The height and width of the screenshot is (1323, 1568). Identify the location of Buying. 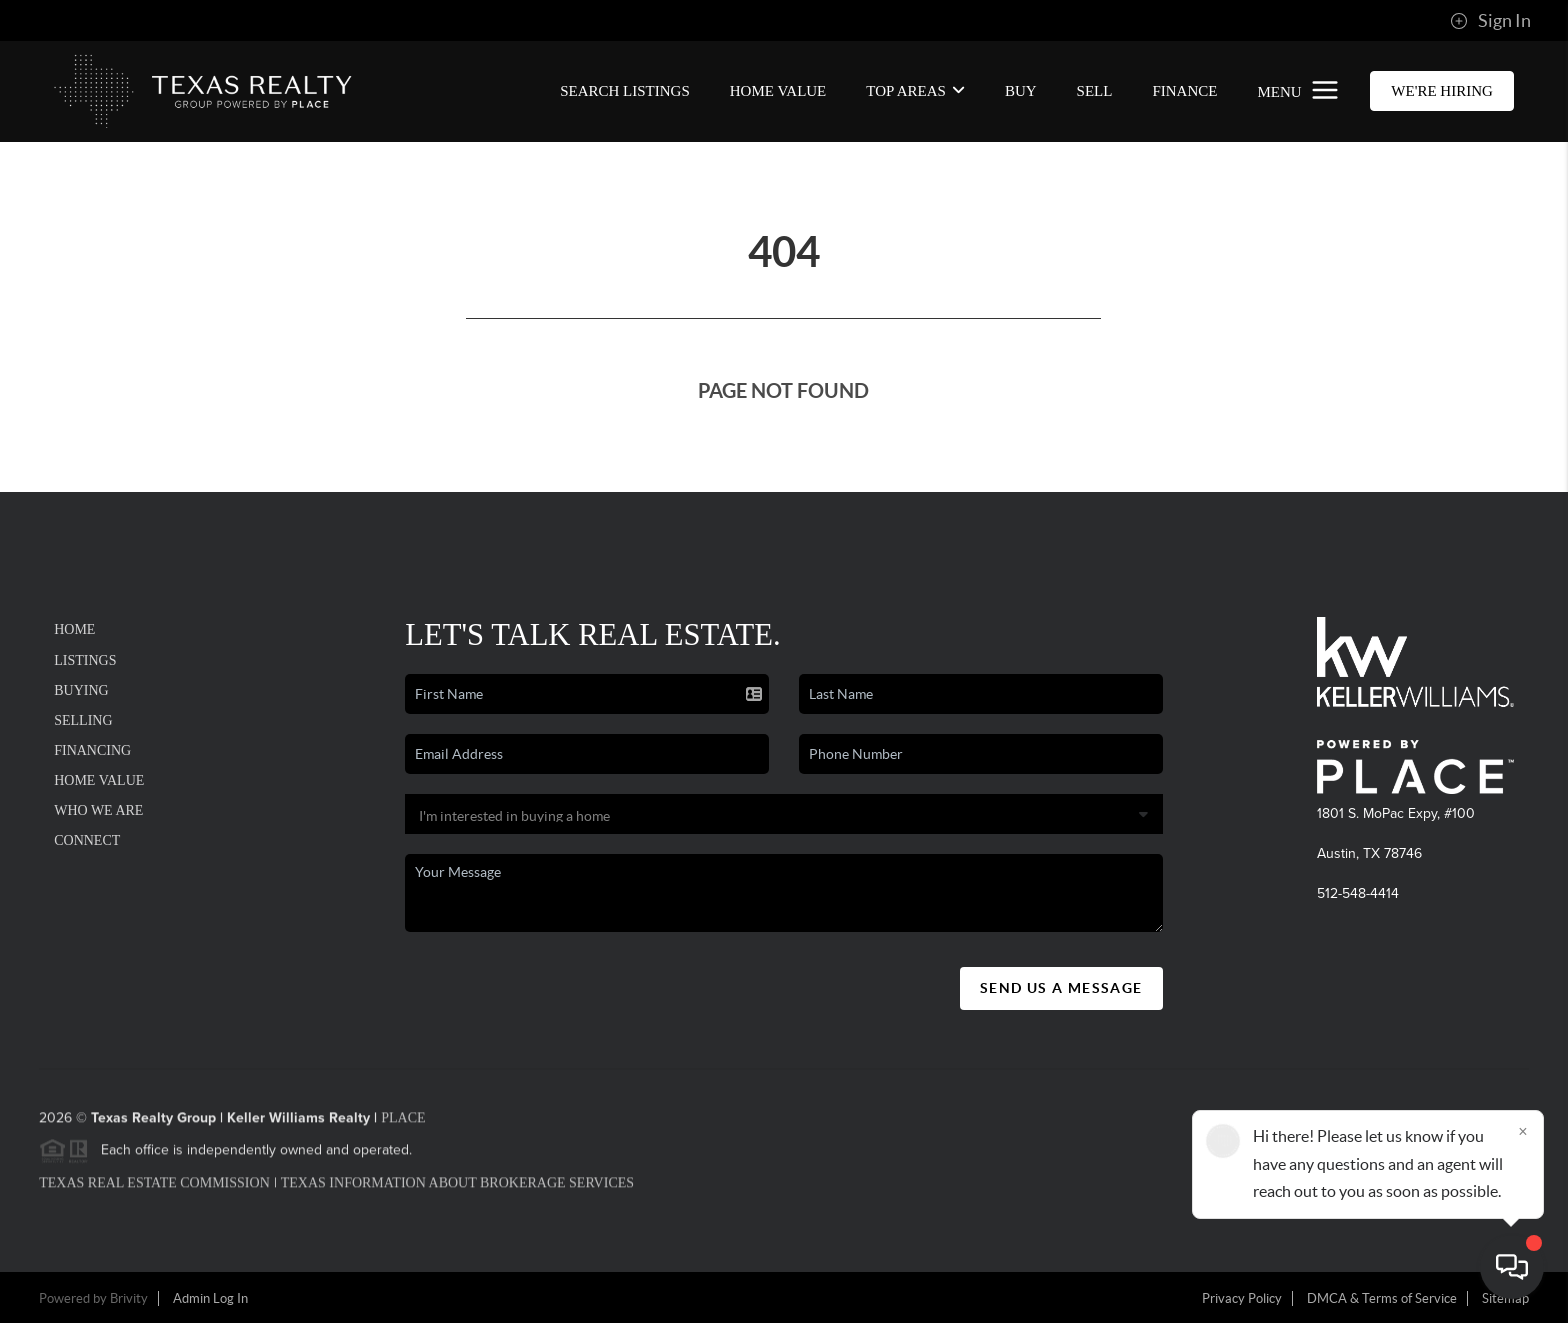
(81, 690).